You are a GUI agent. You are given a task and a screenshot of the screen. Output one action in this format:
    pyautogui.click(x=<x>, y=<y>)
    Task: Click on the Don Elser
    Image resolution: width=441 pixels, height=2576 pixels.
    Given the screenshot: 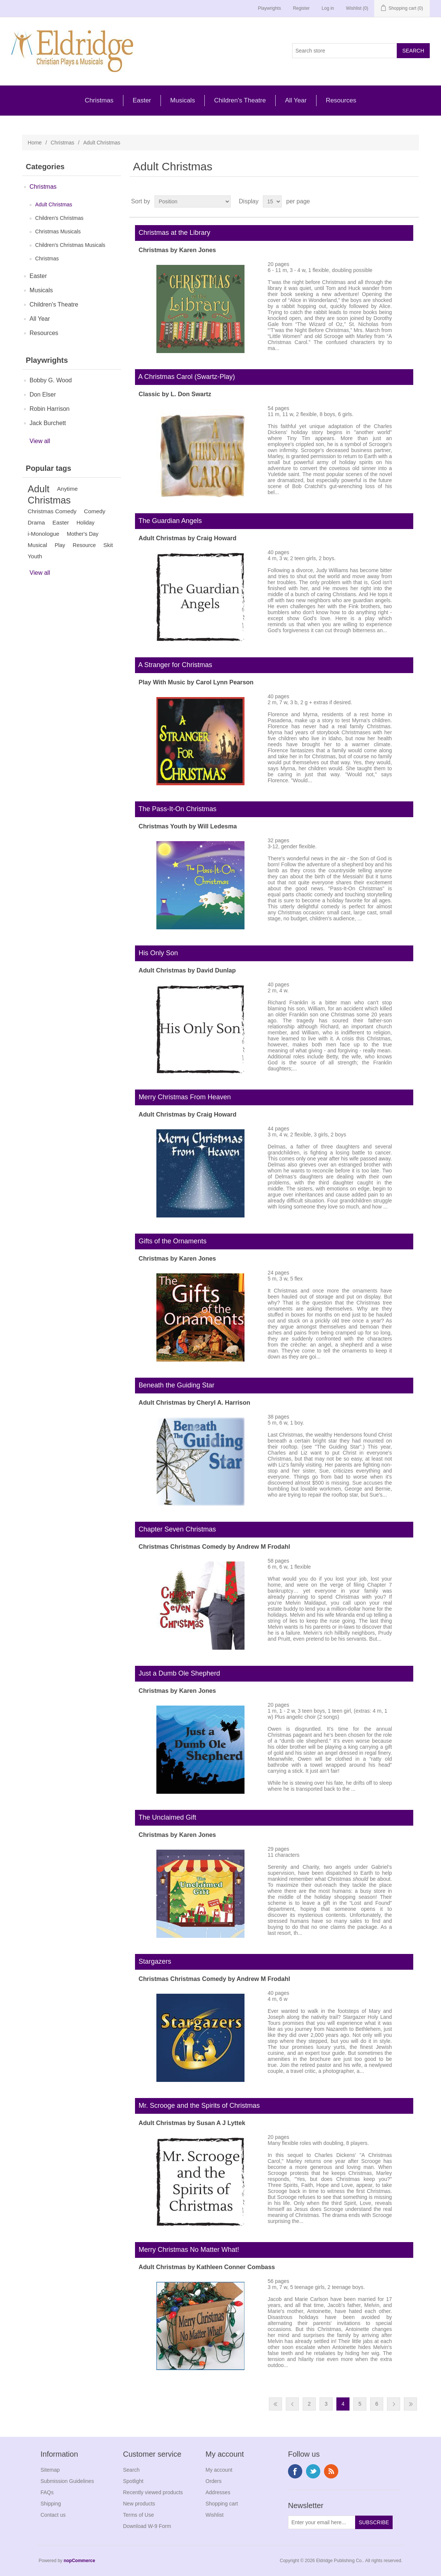 What is the action you would take?
    pyautogui.click(x=43, y=394)
    